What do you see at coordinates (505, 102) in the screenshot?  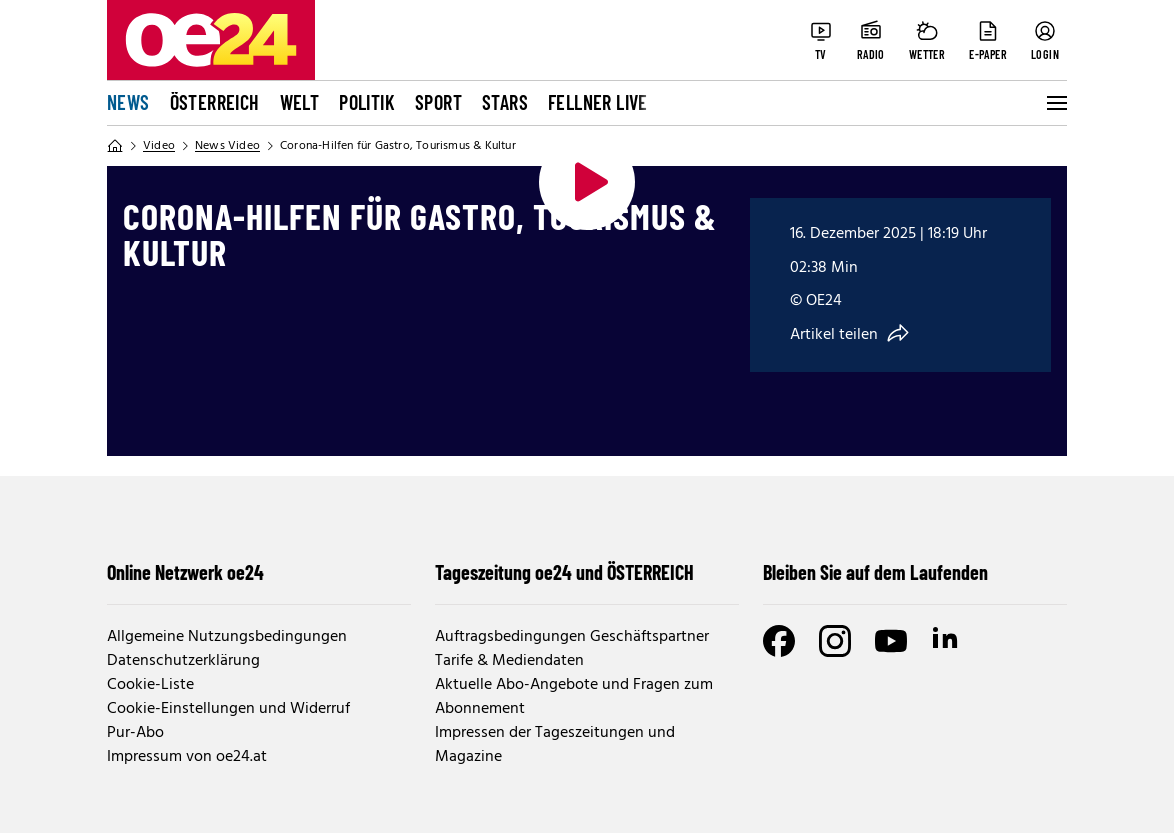 I see `Stars` at bounding box center [505, 102].